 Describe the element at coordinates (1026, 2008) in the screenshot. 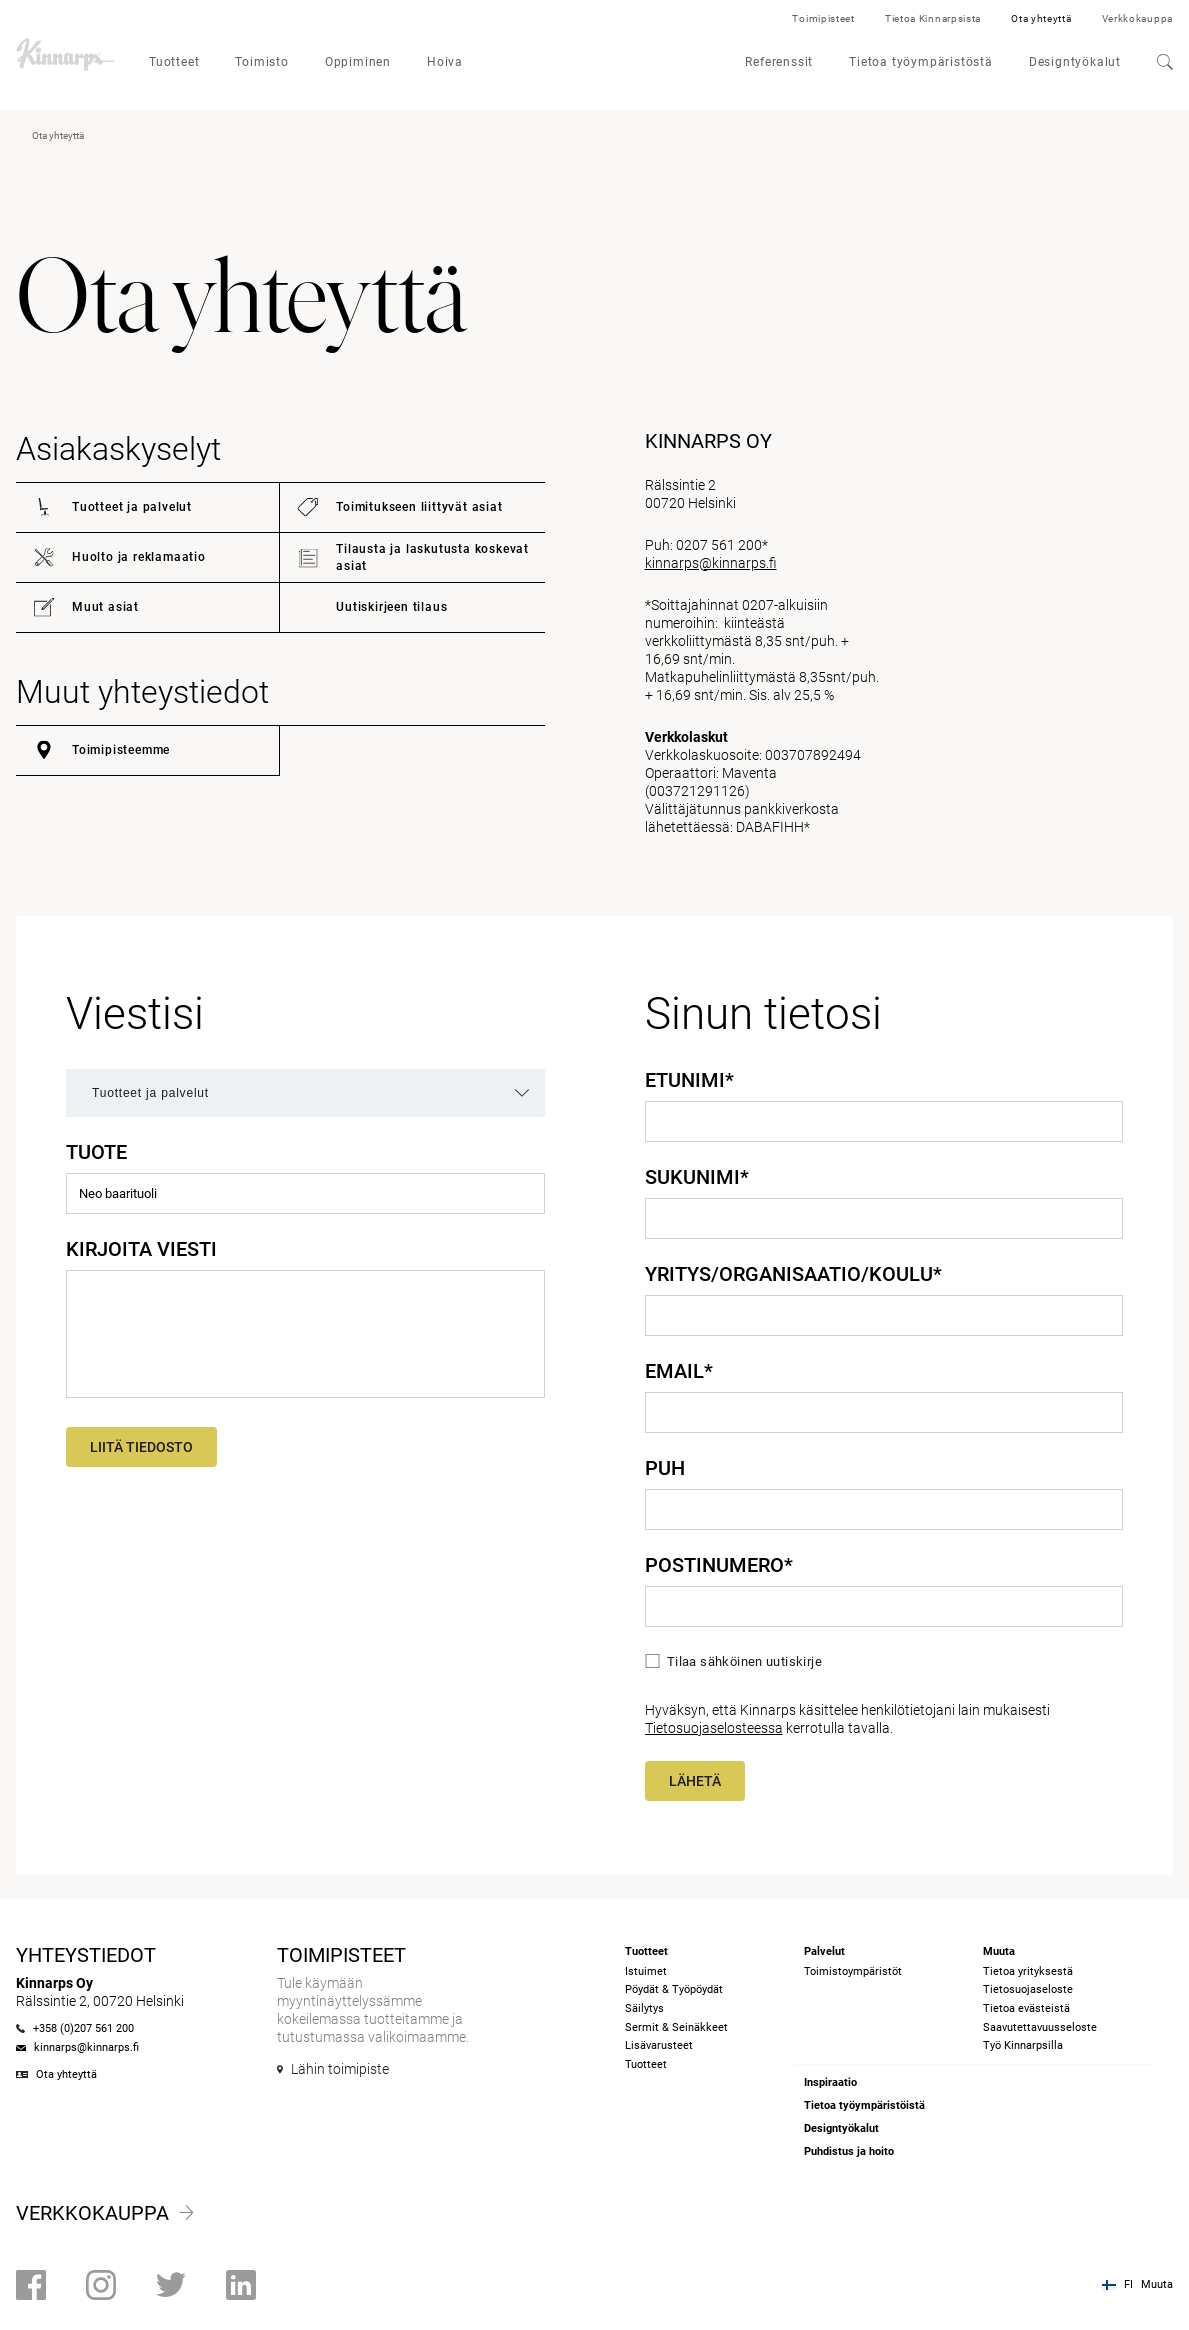

I see `Tietoa evästeistä` at that location.